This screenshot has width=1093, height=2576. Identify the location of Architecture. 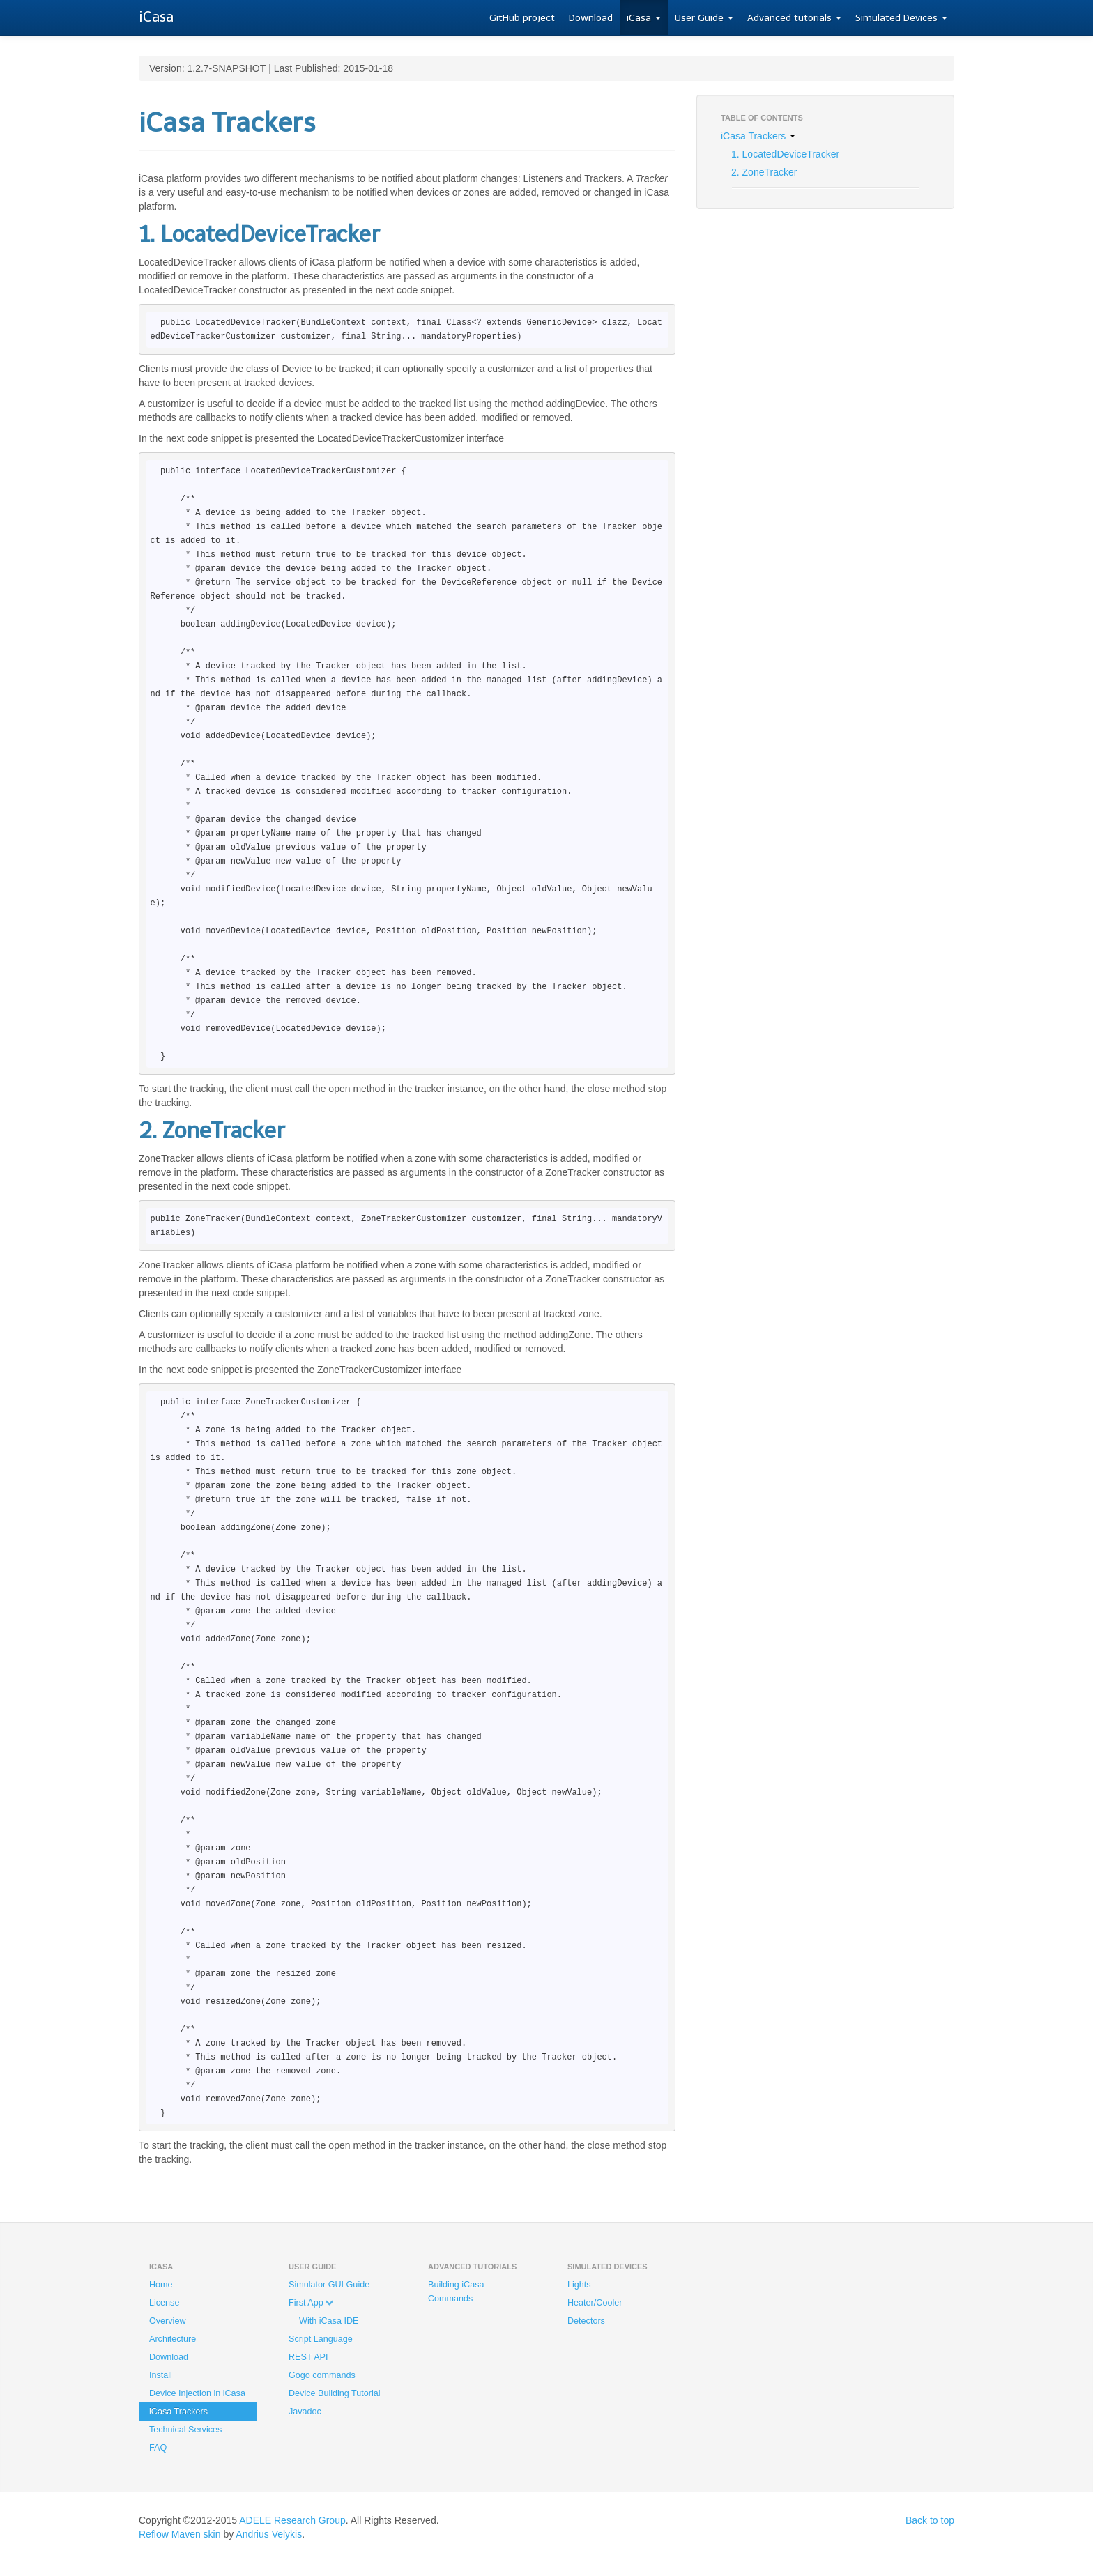
(172, 2339).